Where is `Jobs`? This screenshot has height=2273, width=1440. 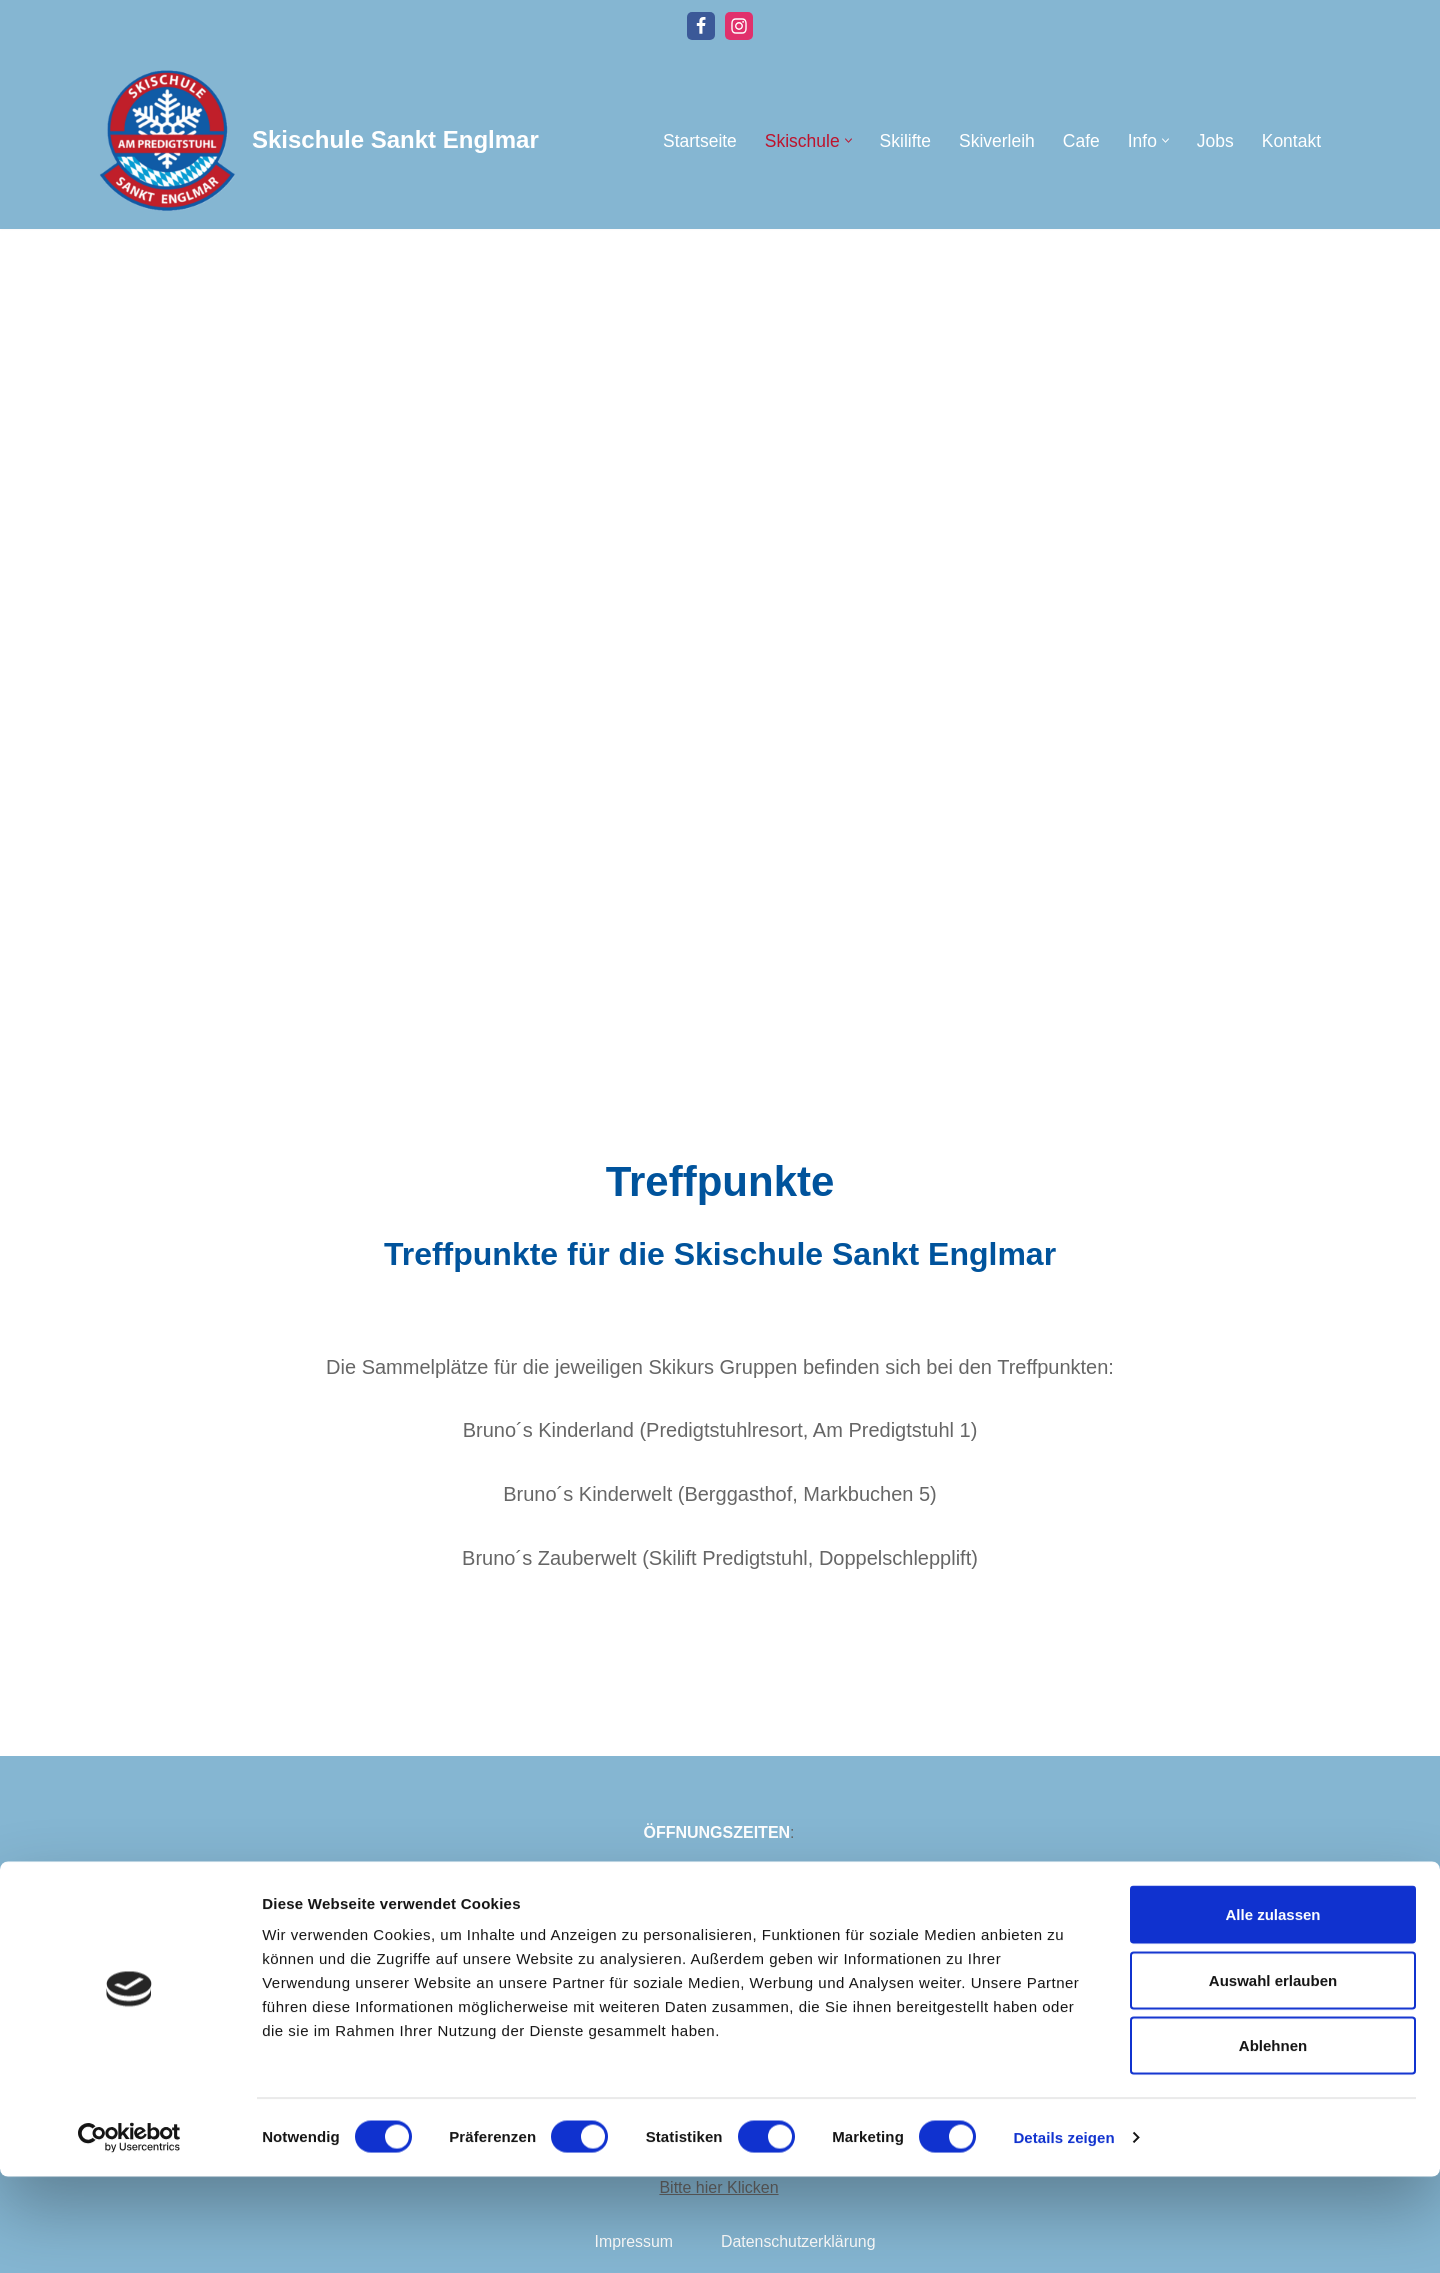
Jobs is located at coordinates (1214, 141).